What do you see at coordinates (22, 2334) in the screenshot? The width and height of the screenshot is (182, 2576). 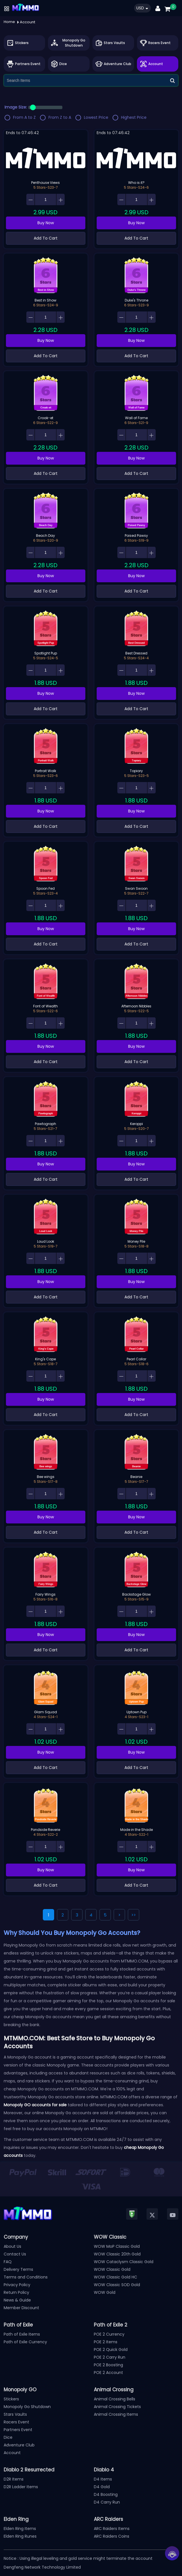 I see `Path of Exile Items` at bounding box center [22, 2334].